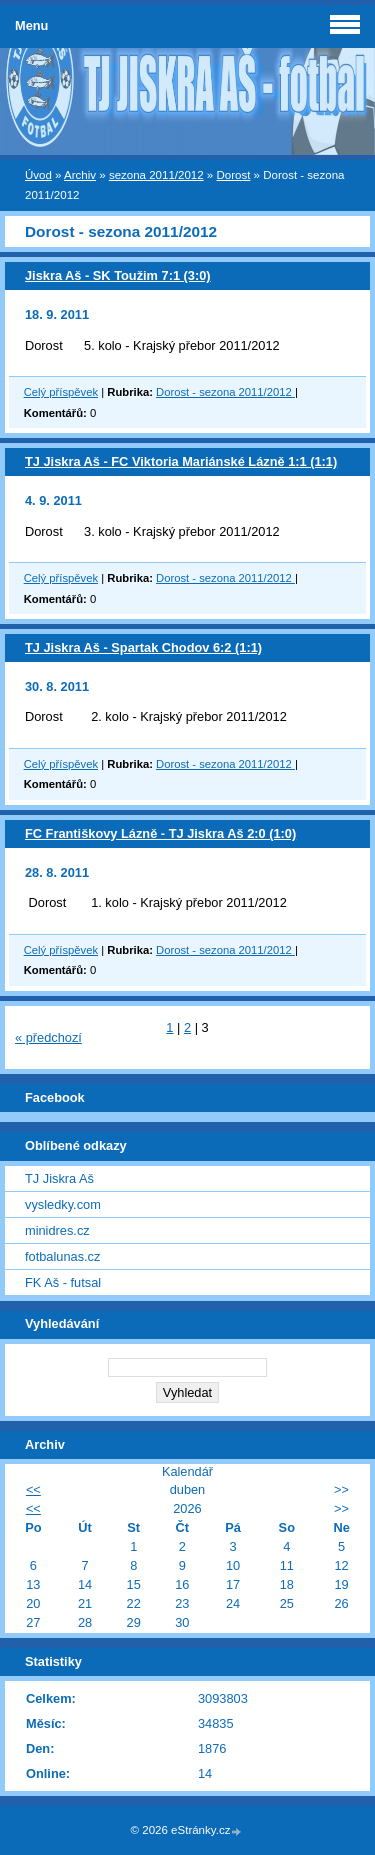  What do you see at coordinates (181, 461) in the screenshot?
I see `TJ Jiskra Aš - FC Viktoria Mariánské Lázně 1:1 (1:1)` at bounding box center [181, 461].